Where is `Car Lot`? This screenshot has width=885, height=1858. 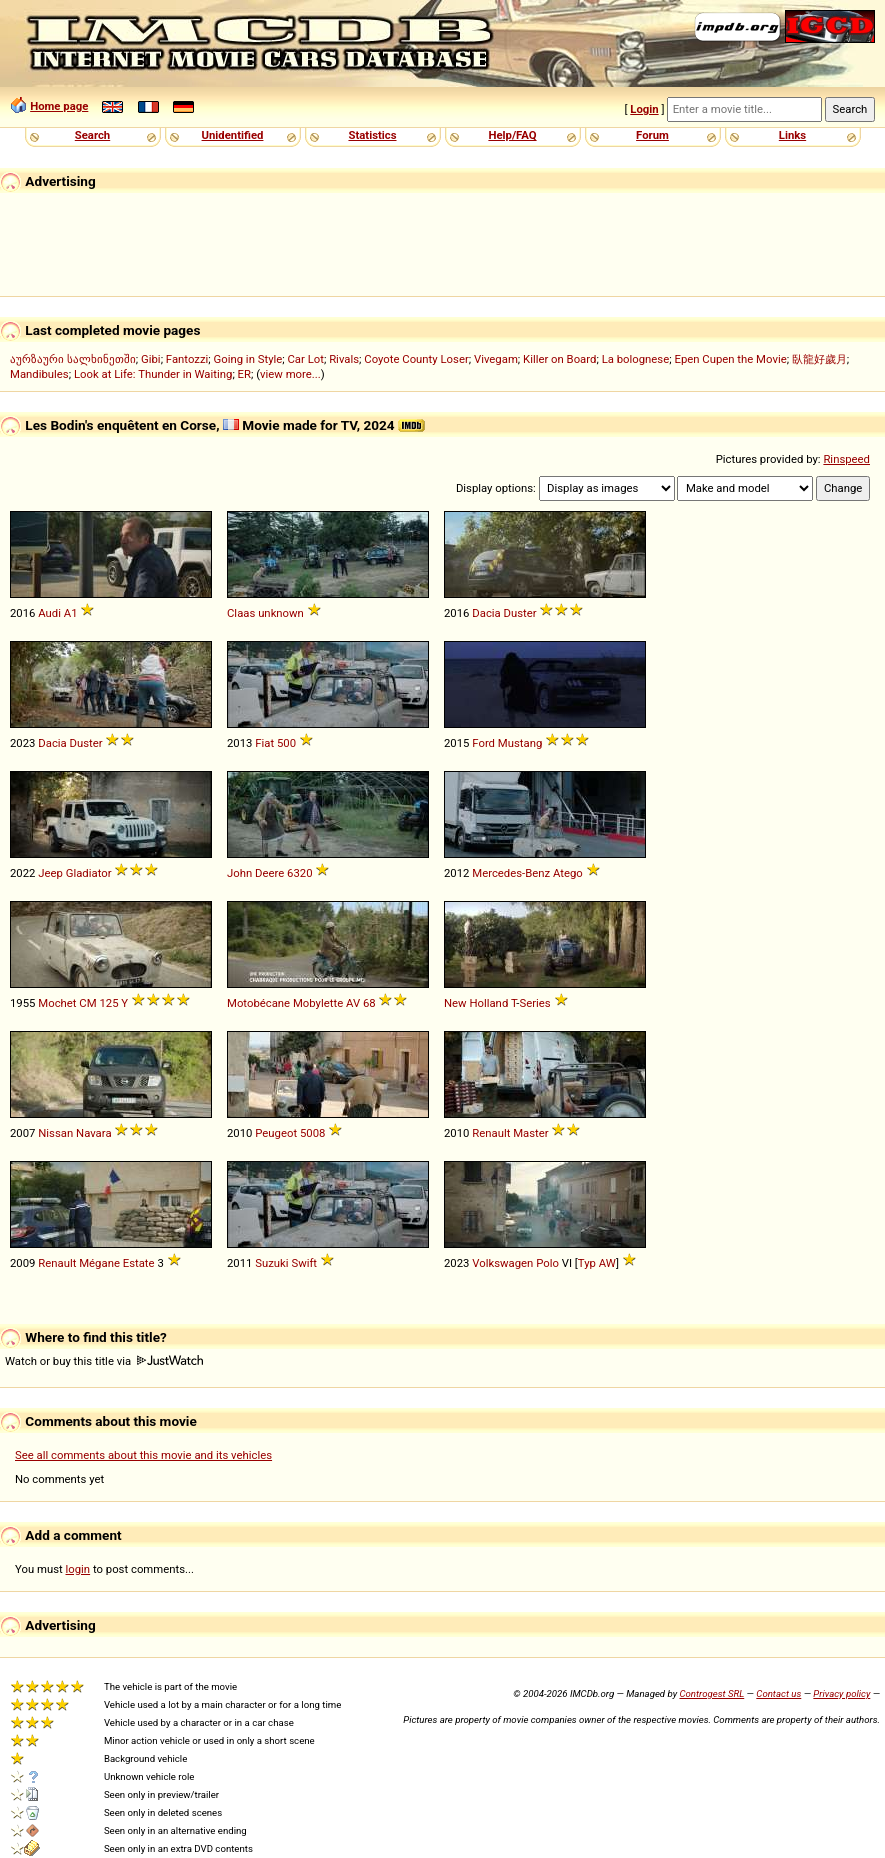
Car Lot is located at coordinates (305, 359).